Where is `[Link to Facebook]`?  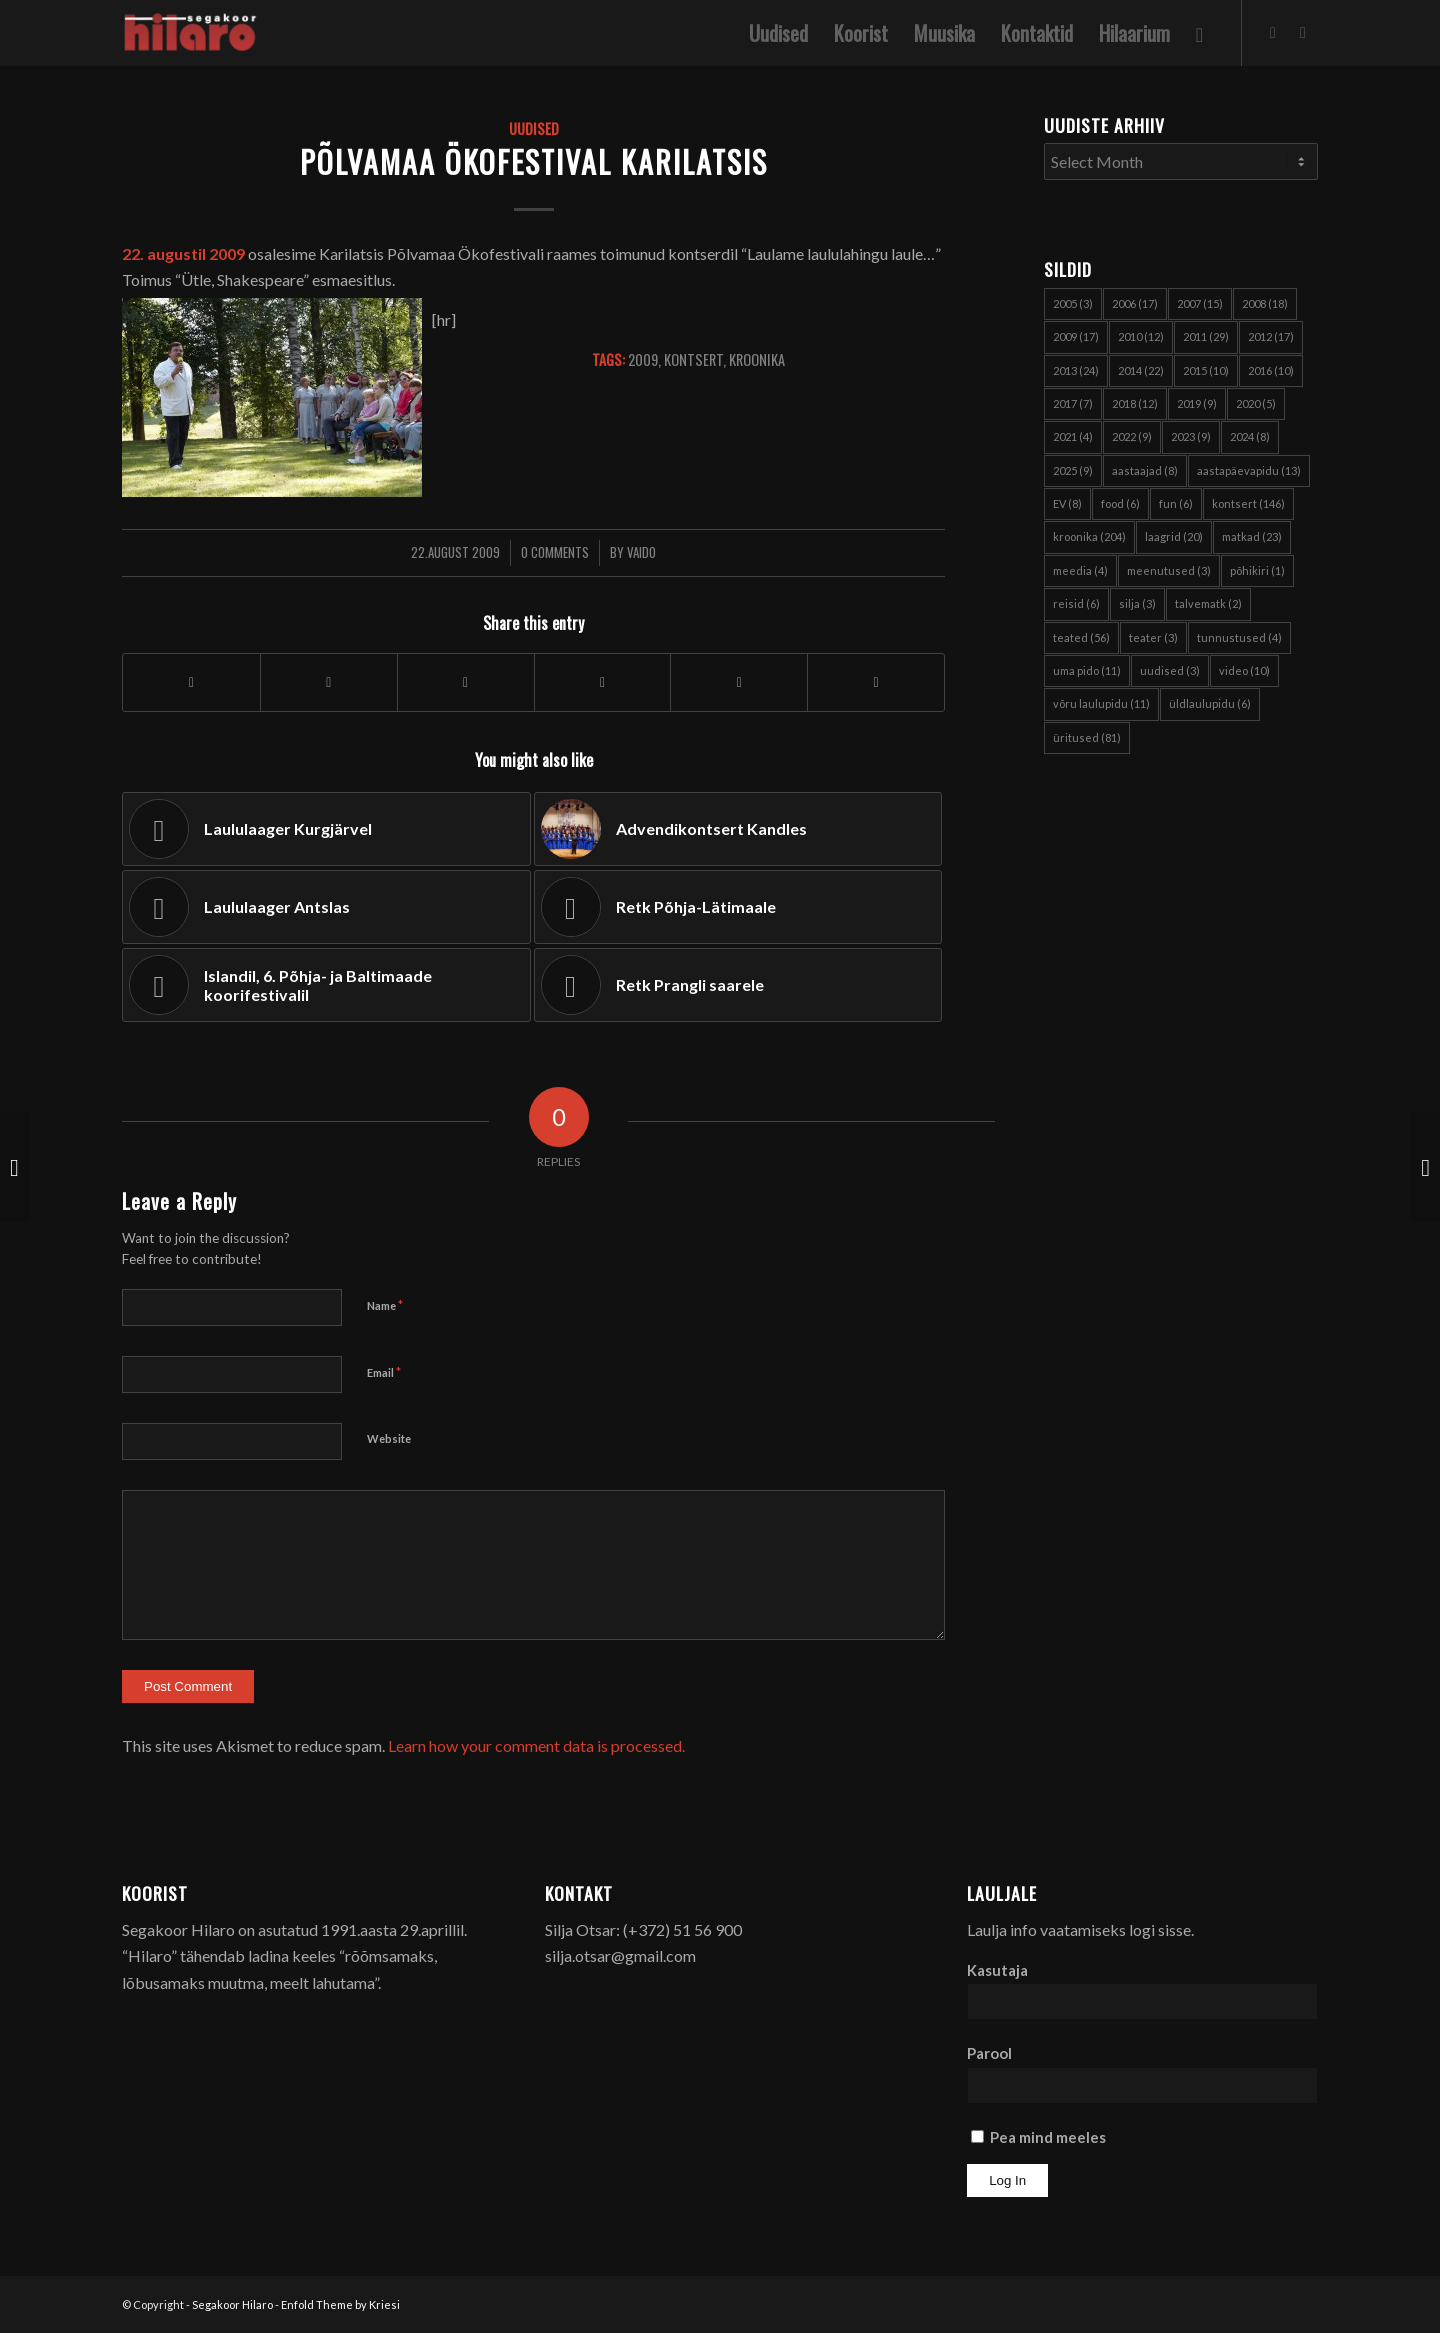
[Link to Facebook] is located at coordinates (1273, 32).